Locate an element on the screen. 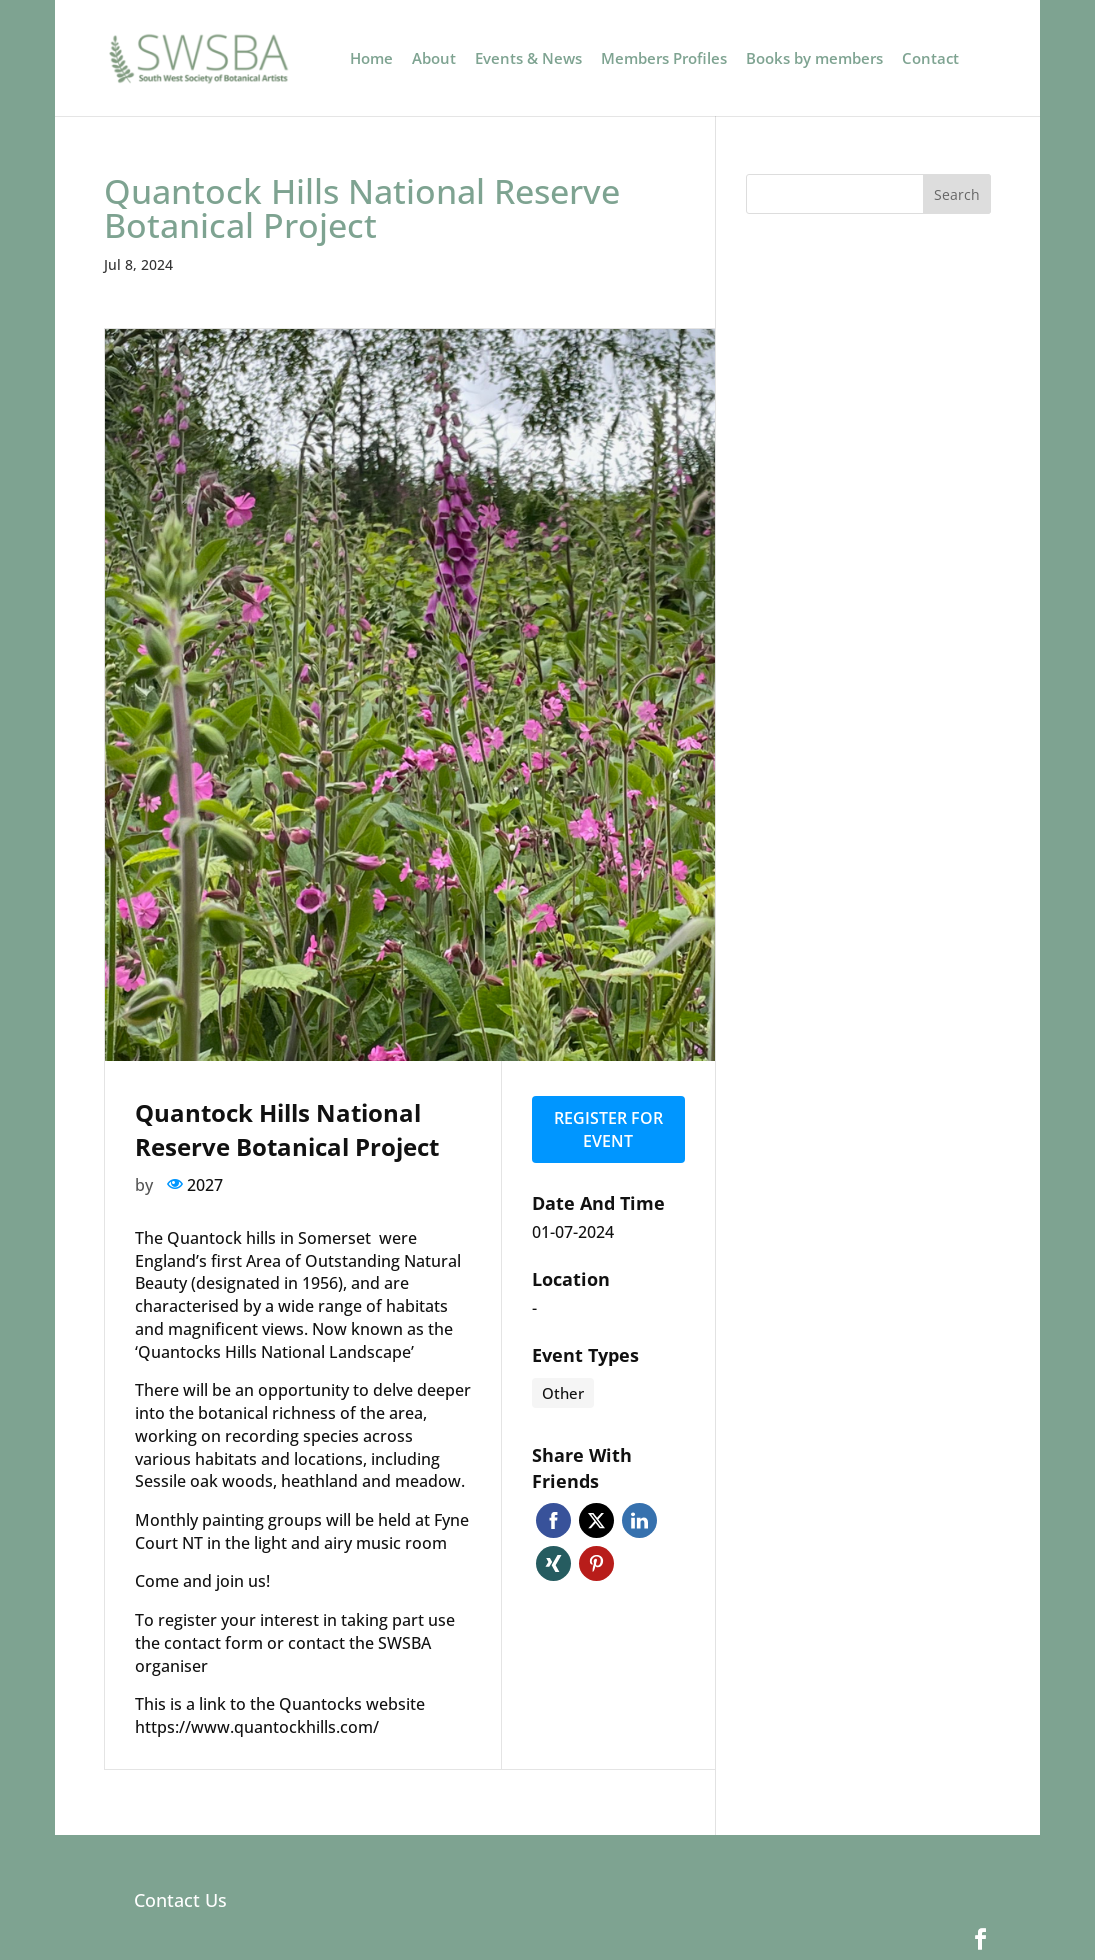 Image resolution: width=1095 pixels, height=1960 pixels. Home is located at coordinates (371, 59).